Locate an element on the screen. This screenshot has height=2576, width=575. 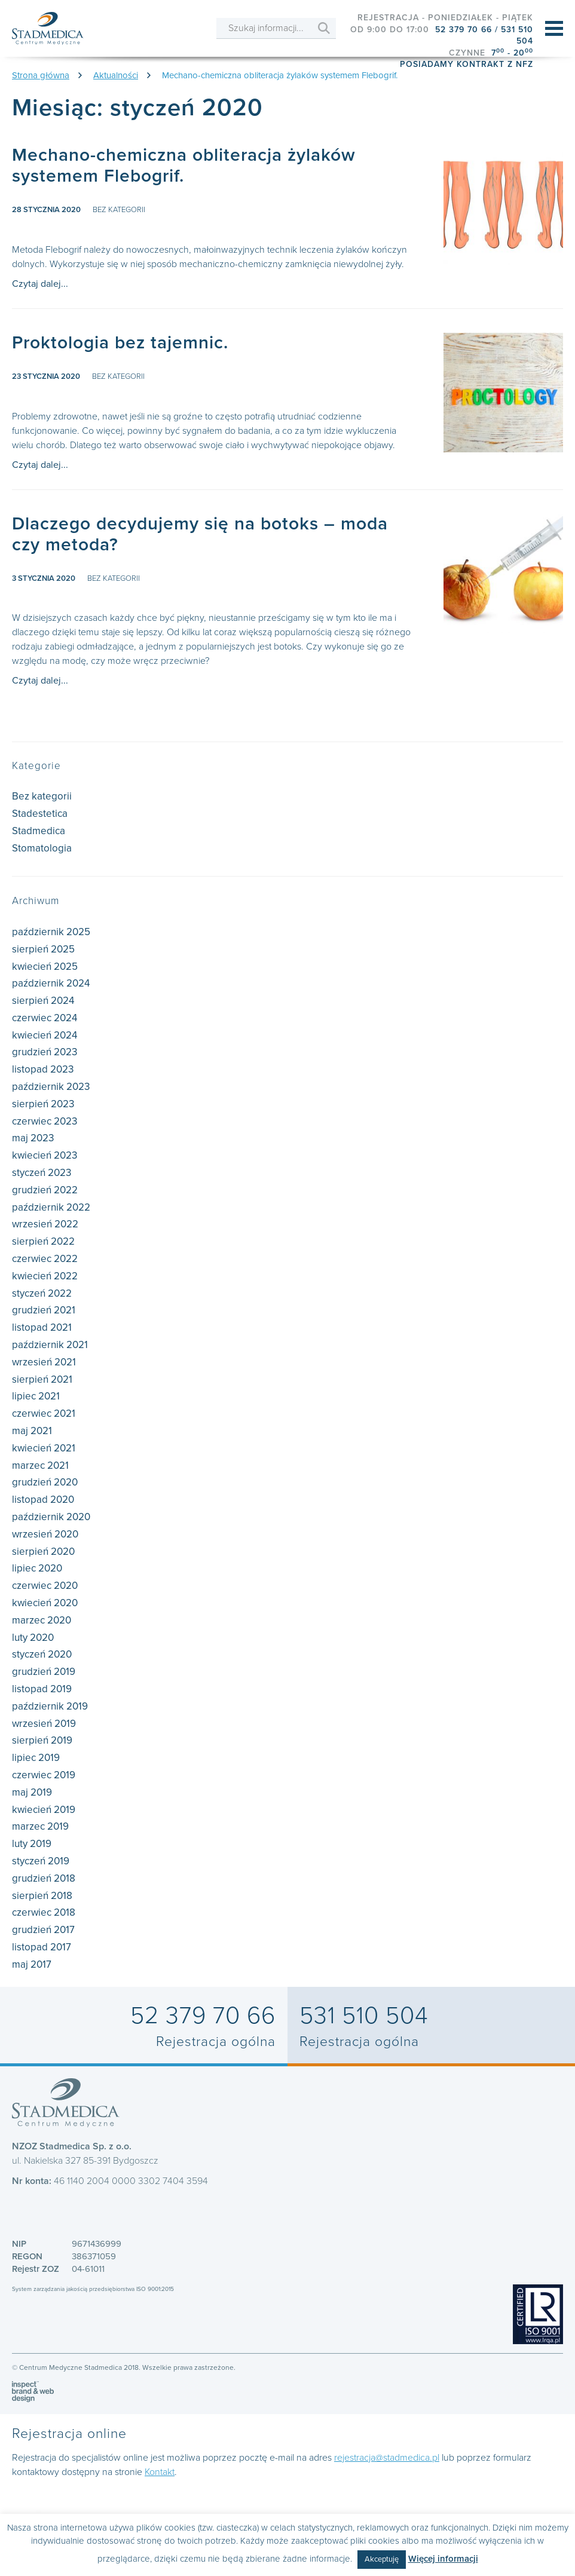
październik 2025 is located at coordinates (51, 932).